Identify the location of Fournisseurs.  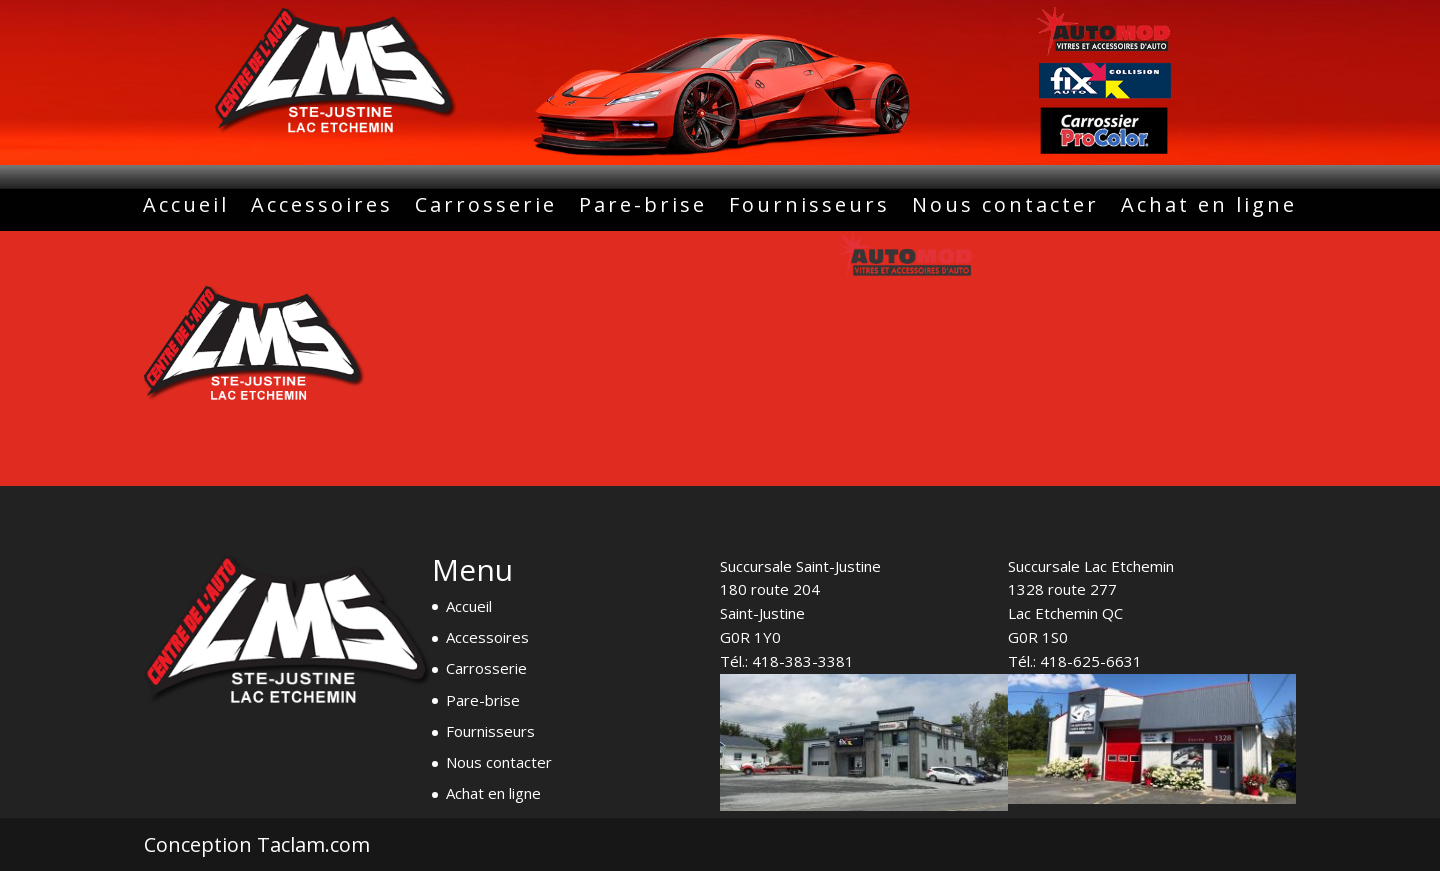
(809, 208).